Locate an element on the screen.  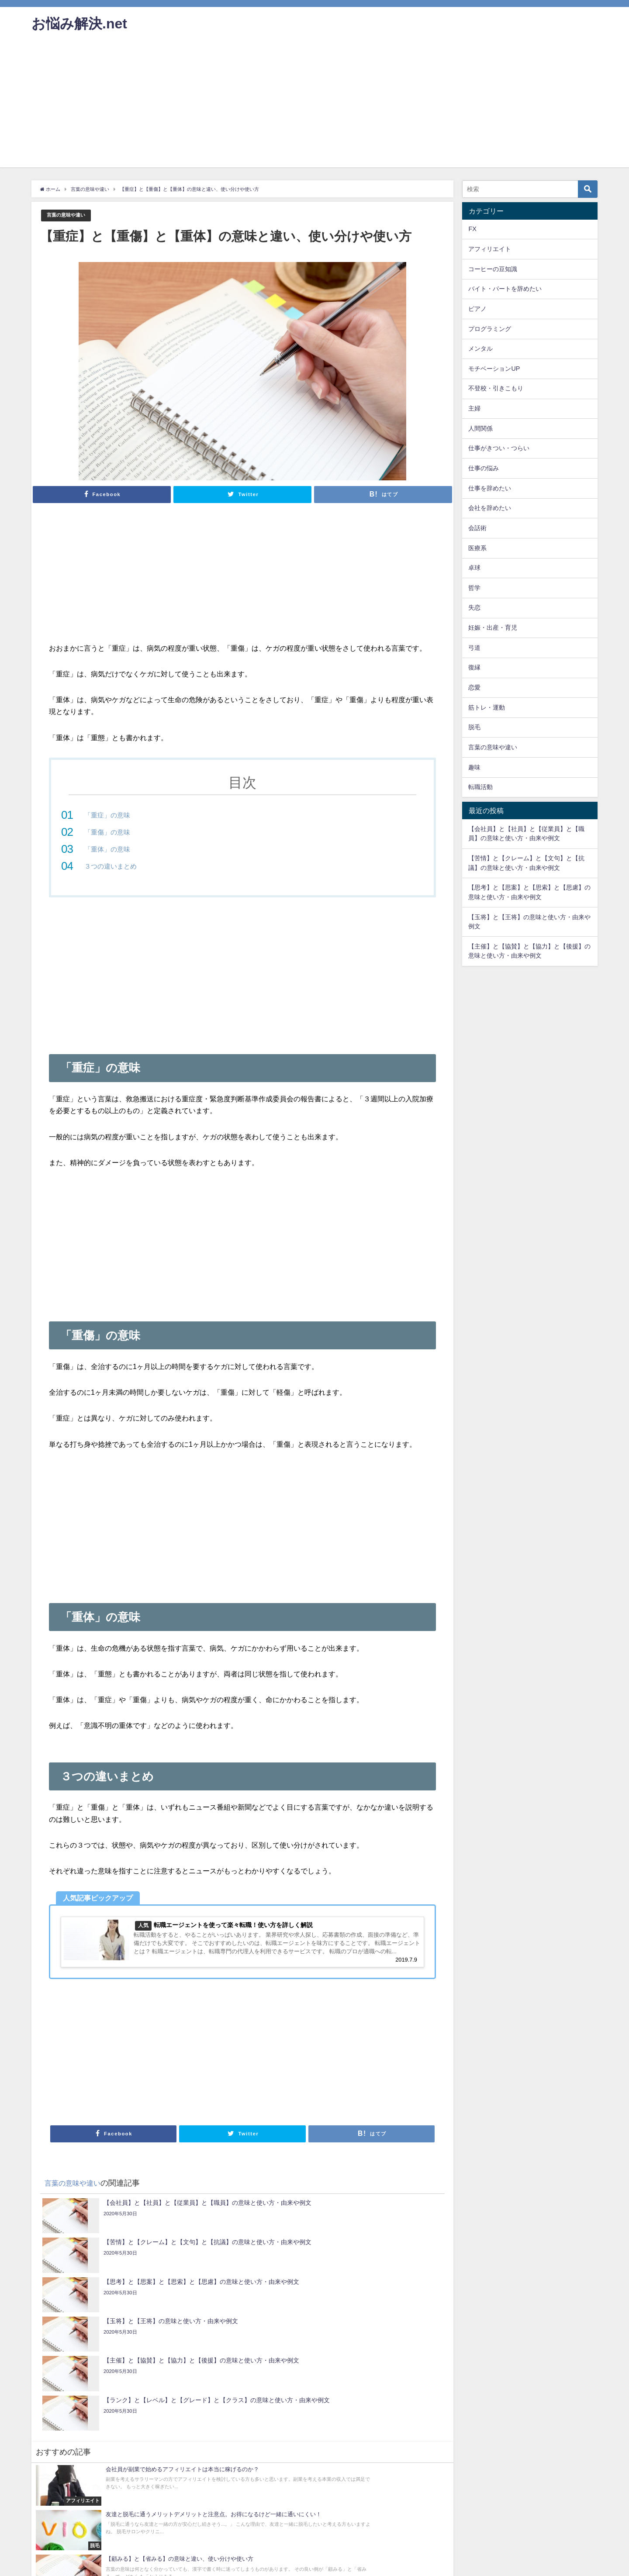
医療系 is located at coordinates (477, 548).